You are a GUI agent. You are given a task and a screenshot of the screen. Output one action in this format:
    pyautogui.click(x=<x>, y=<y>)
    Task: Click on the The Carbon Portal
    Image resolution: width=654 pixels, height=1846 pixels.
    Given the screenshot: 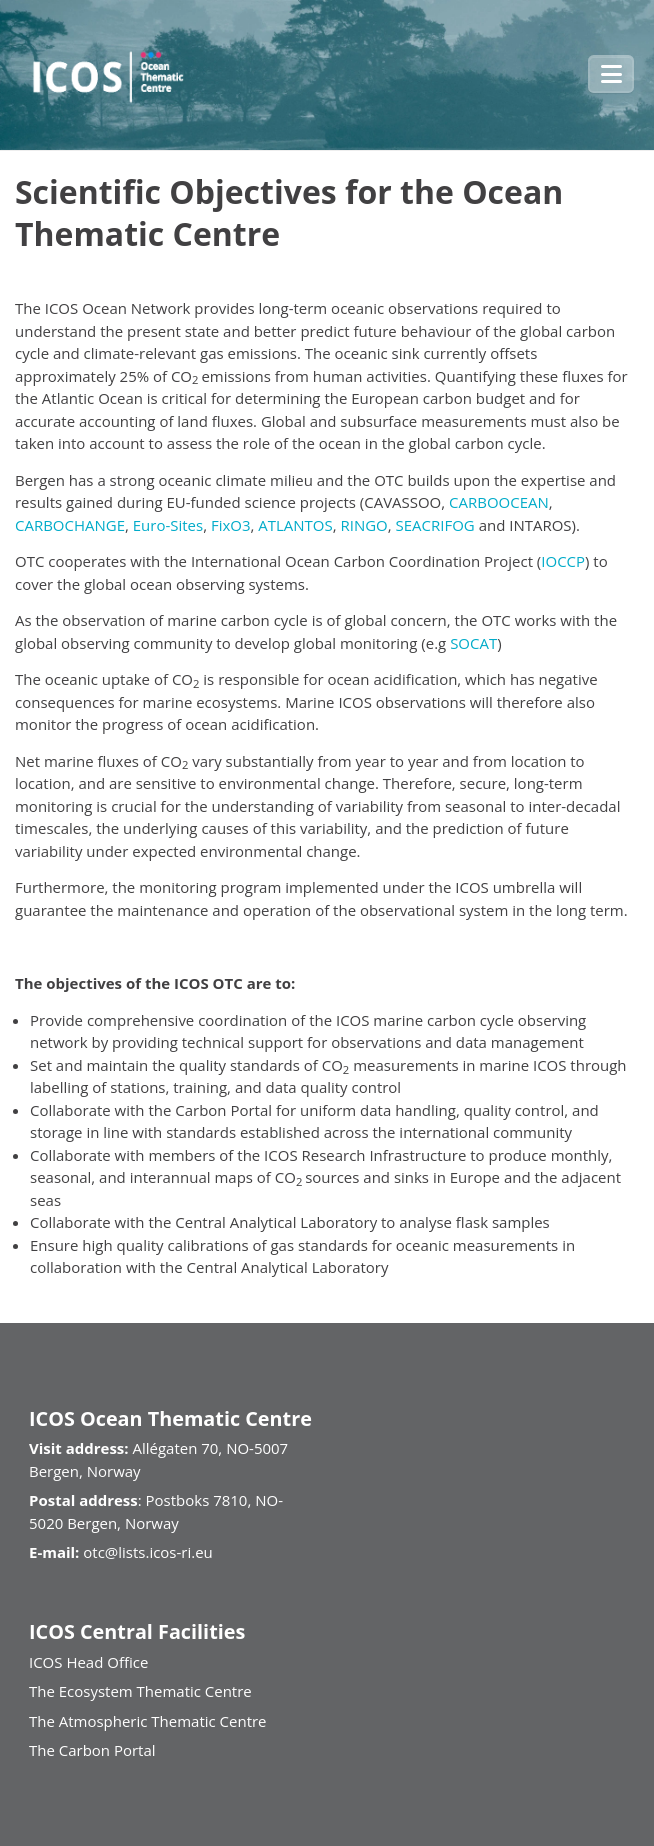 What is the action you would take?
    pyautogui.click(x=92, y=1750)
    